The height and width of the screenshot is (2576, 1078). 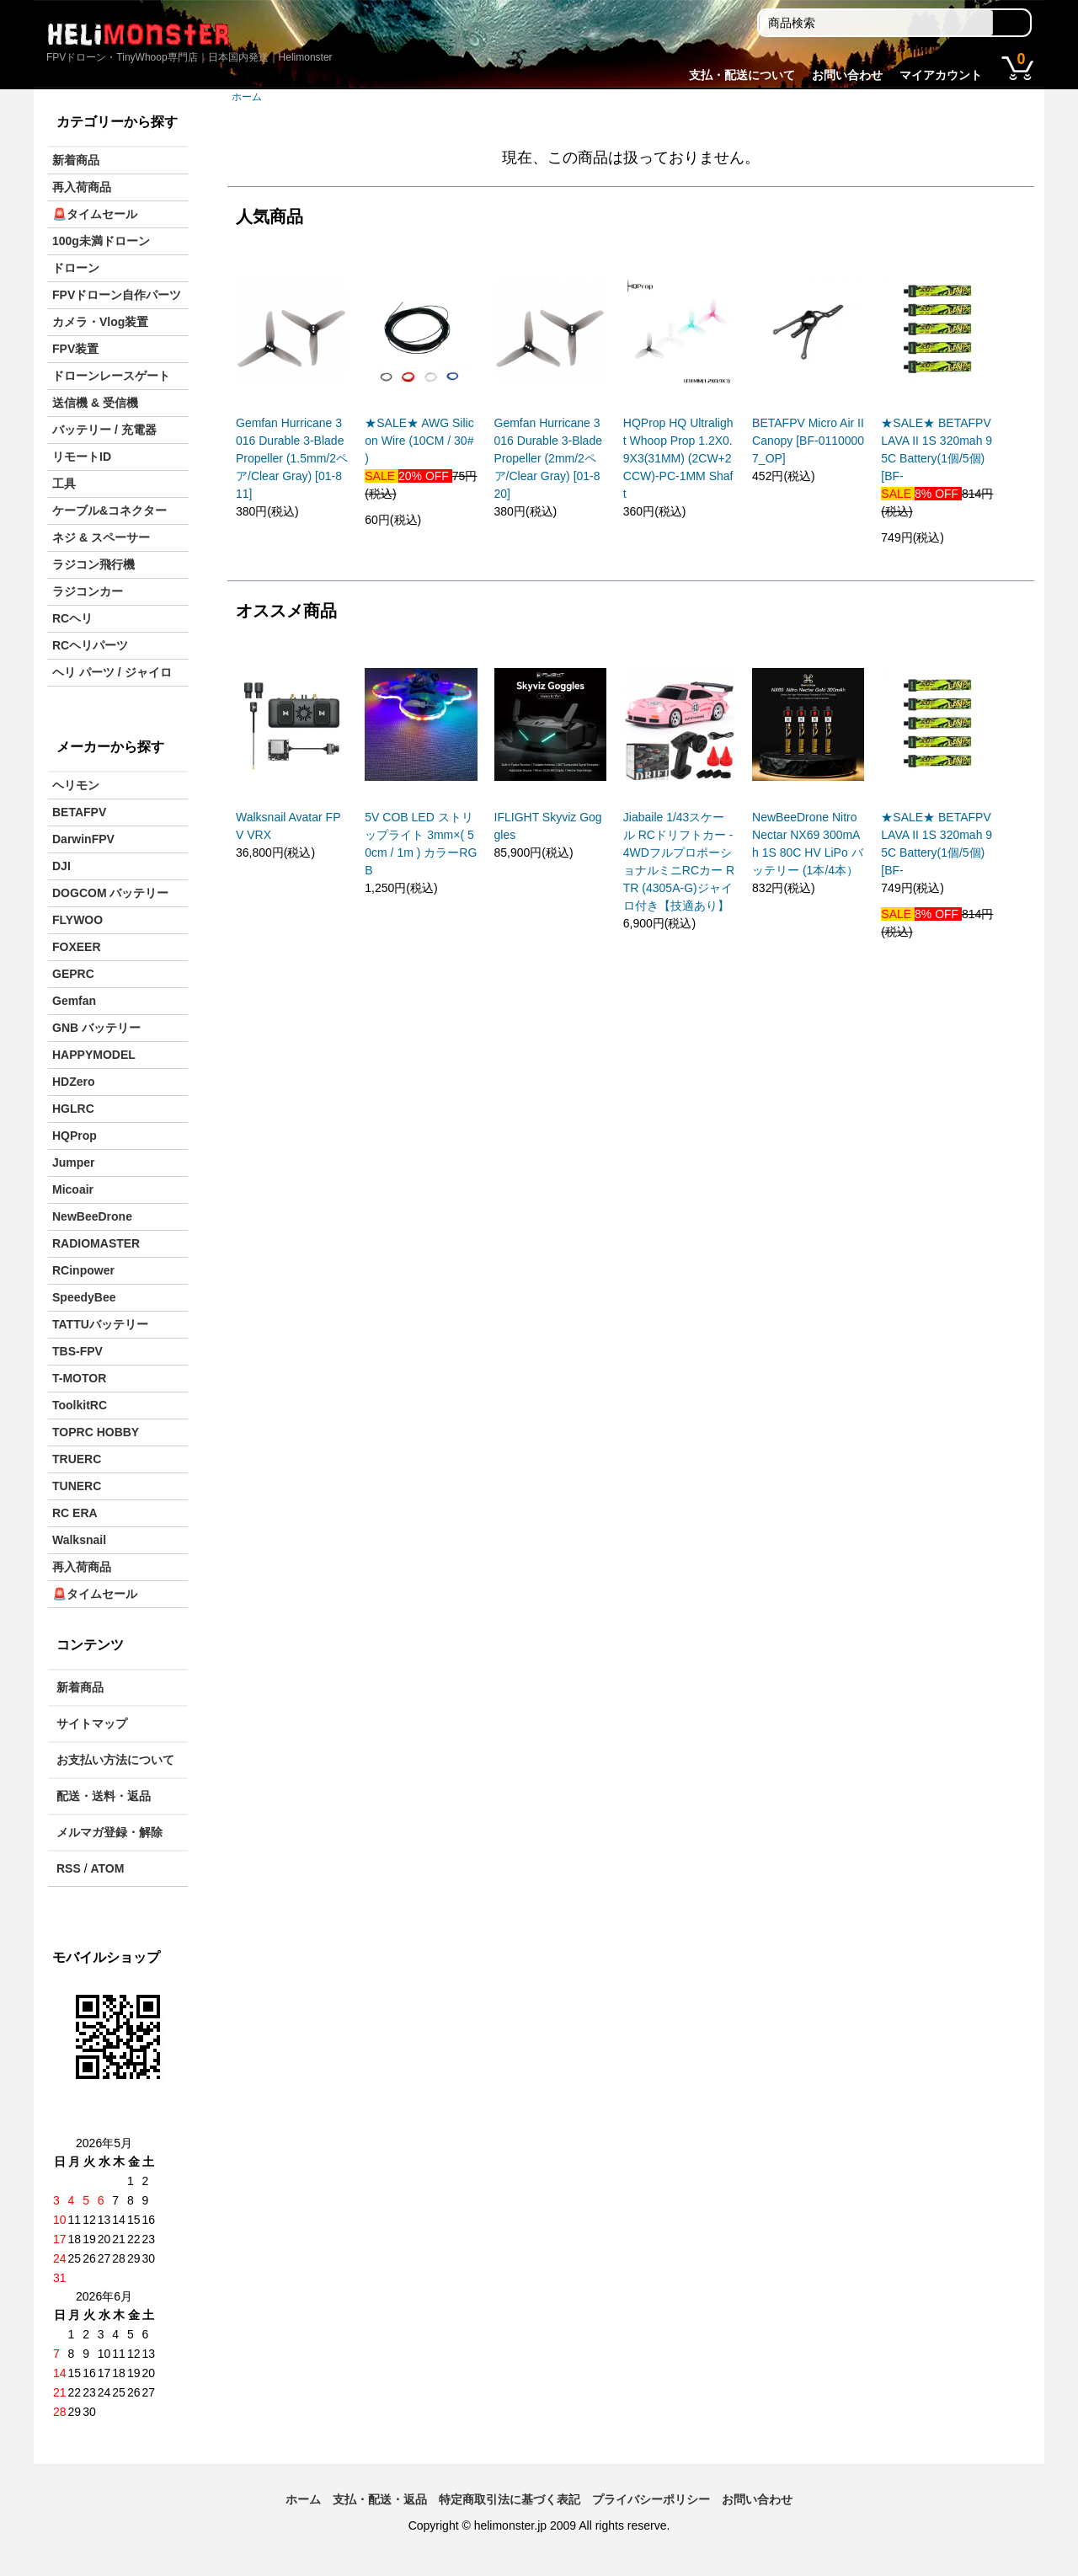 What do you see at coordinates (651, 2499) in the screenshot?
I see `プライバシーポリシー` at bounding box center [651, 2499].